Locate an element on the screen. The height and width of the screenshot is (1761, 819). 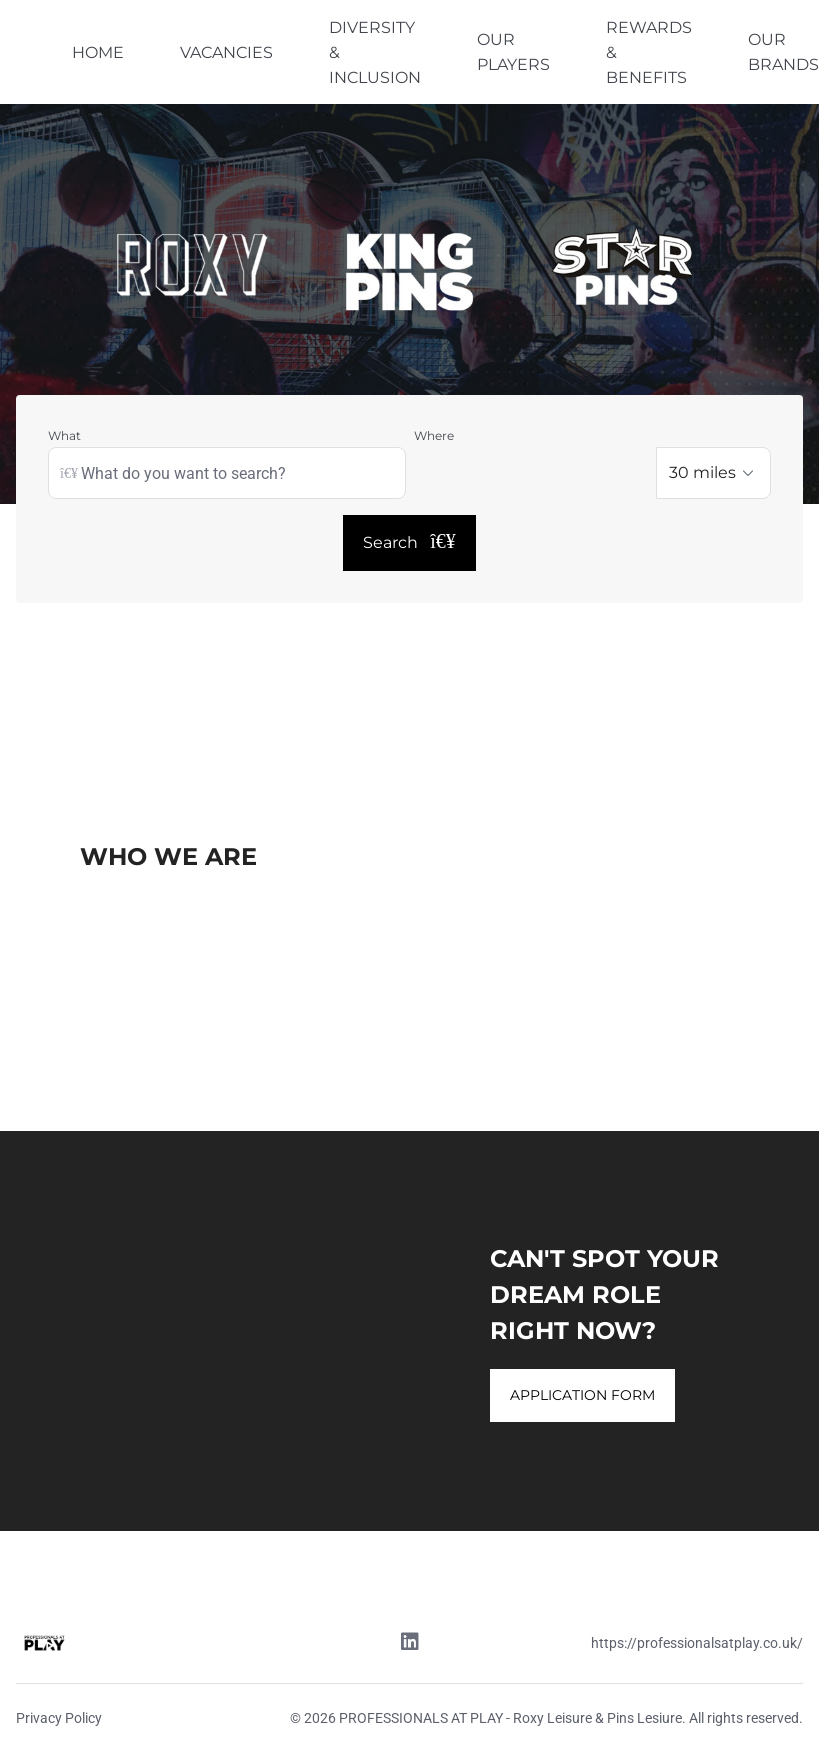
https://professionalsatplay.co.uk/ [Website link] is located at coordinates (697, 1643).